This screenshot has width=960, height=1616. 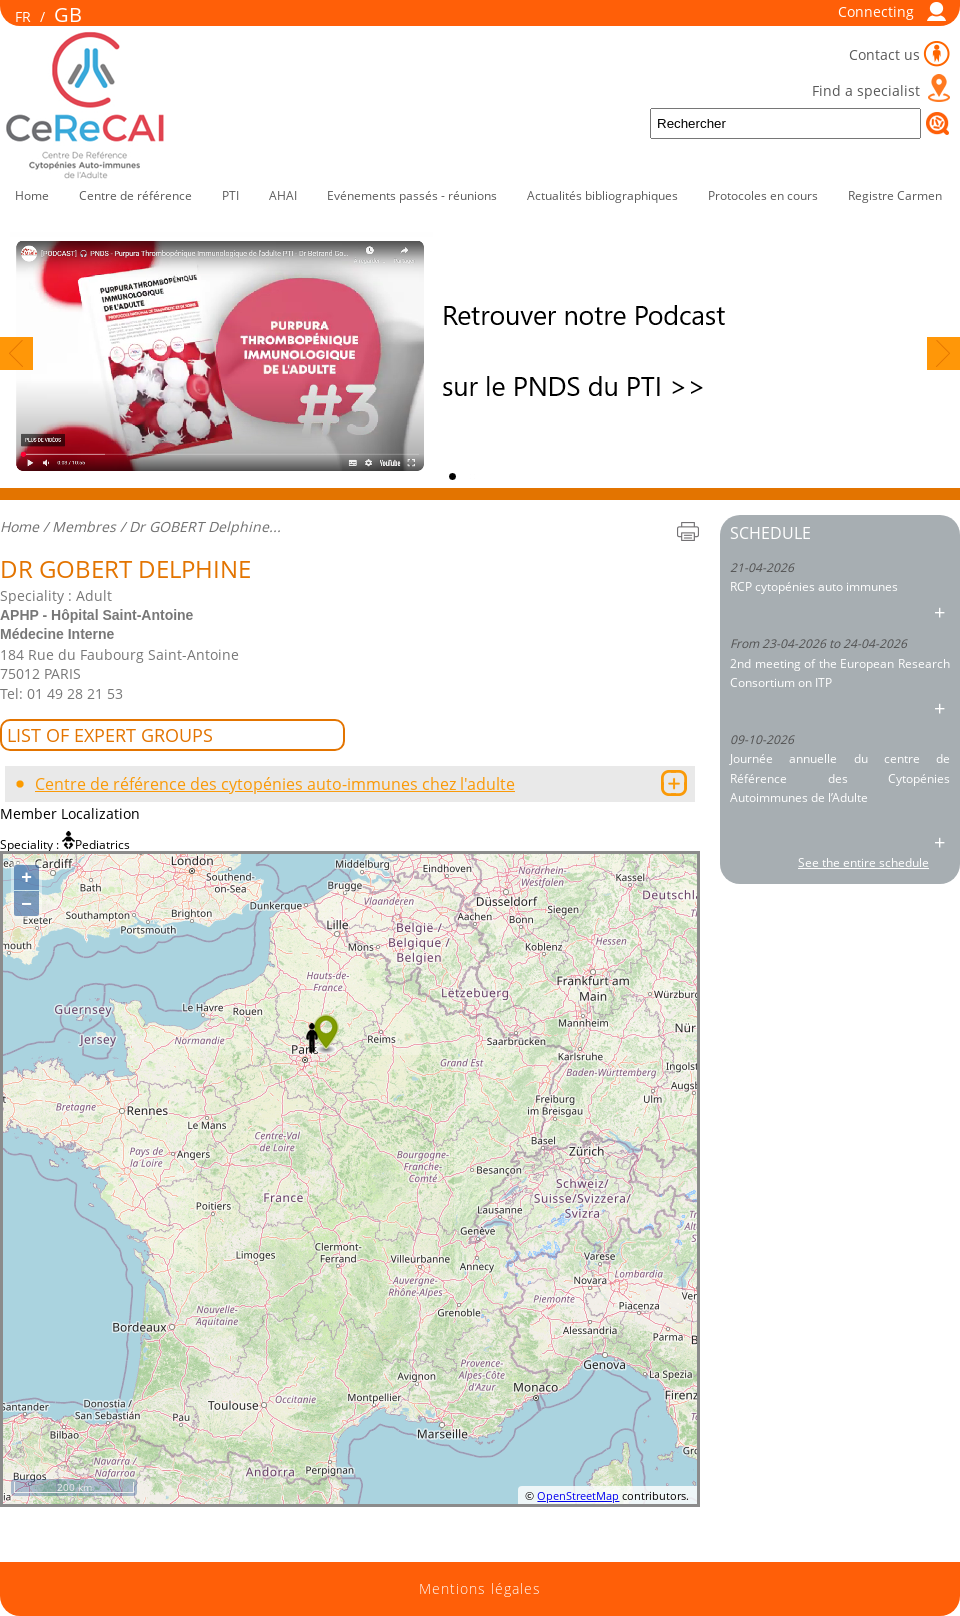 What do you see at coordinates (763, 195) in the screenshot?
I see `Protocoles en cours` at bounding box center [763, 195].